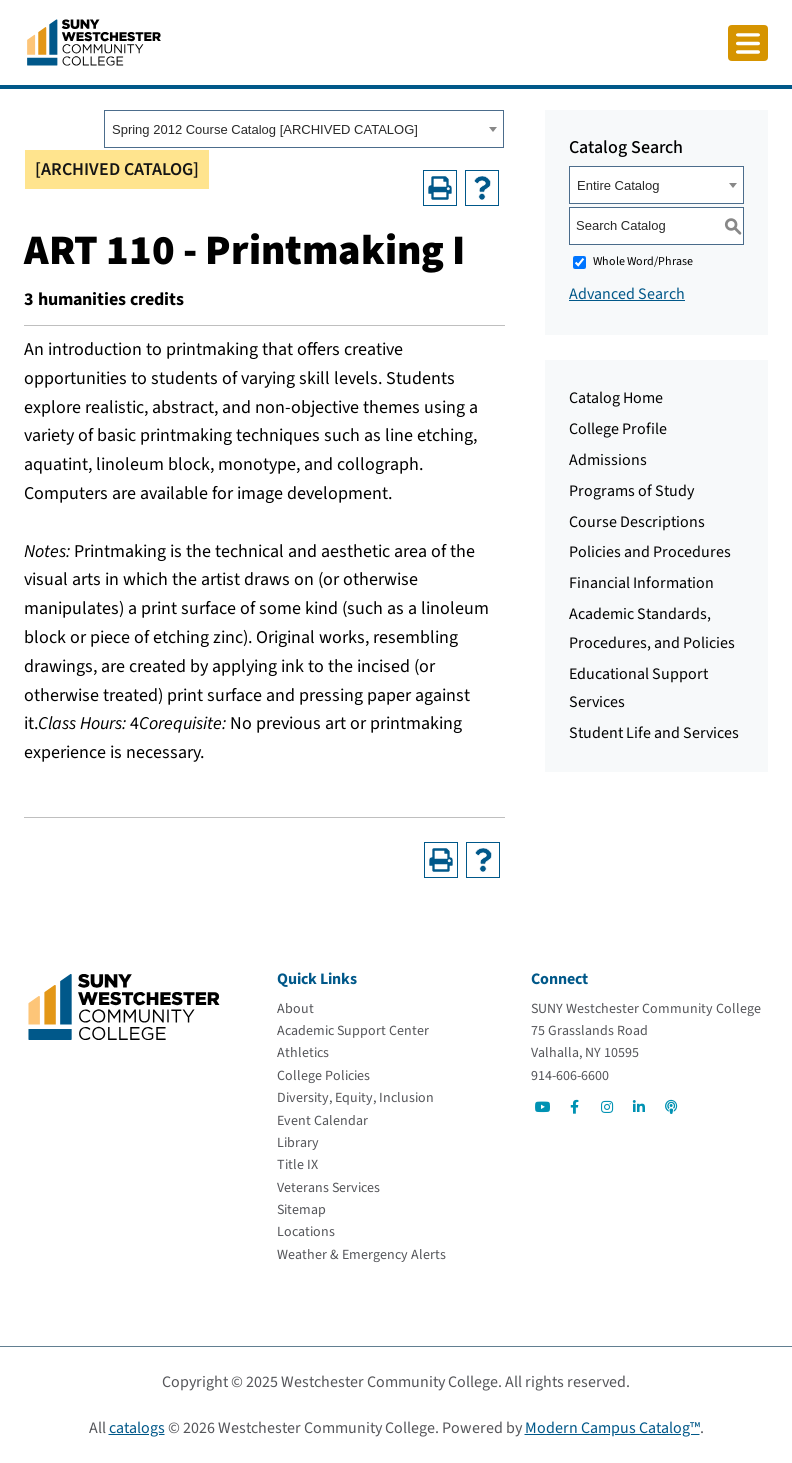 Image resolution: width=792 pixels, height=1463 pixels. Describe the element at coordinates (298, 1143) in the screenshot. I see `[Library]` at that location.